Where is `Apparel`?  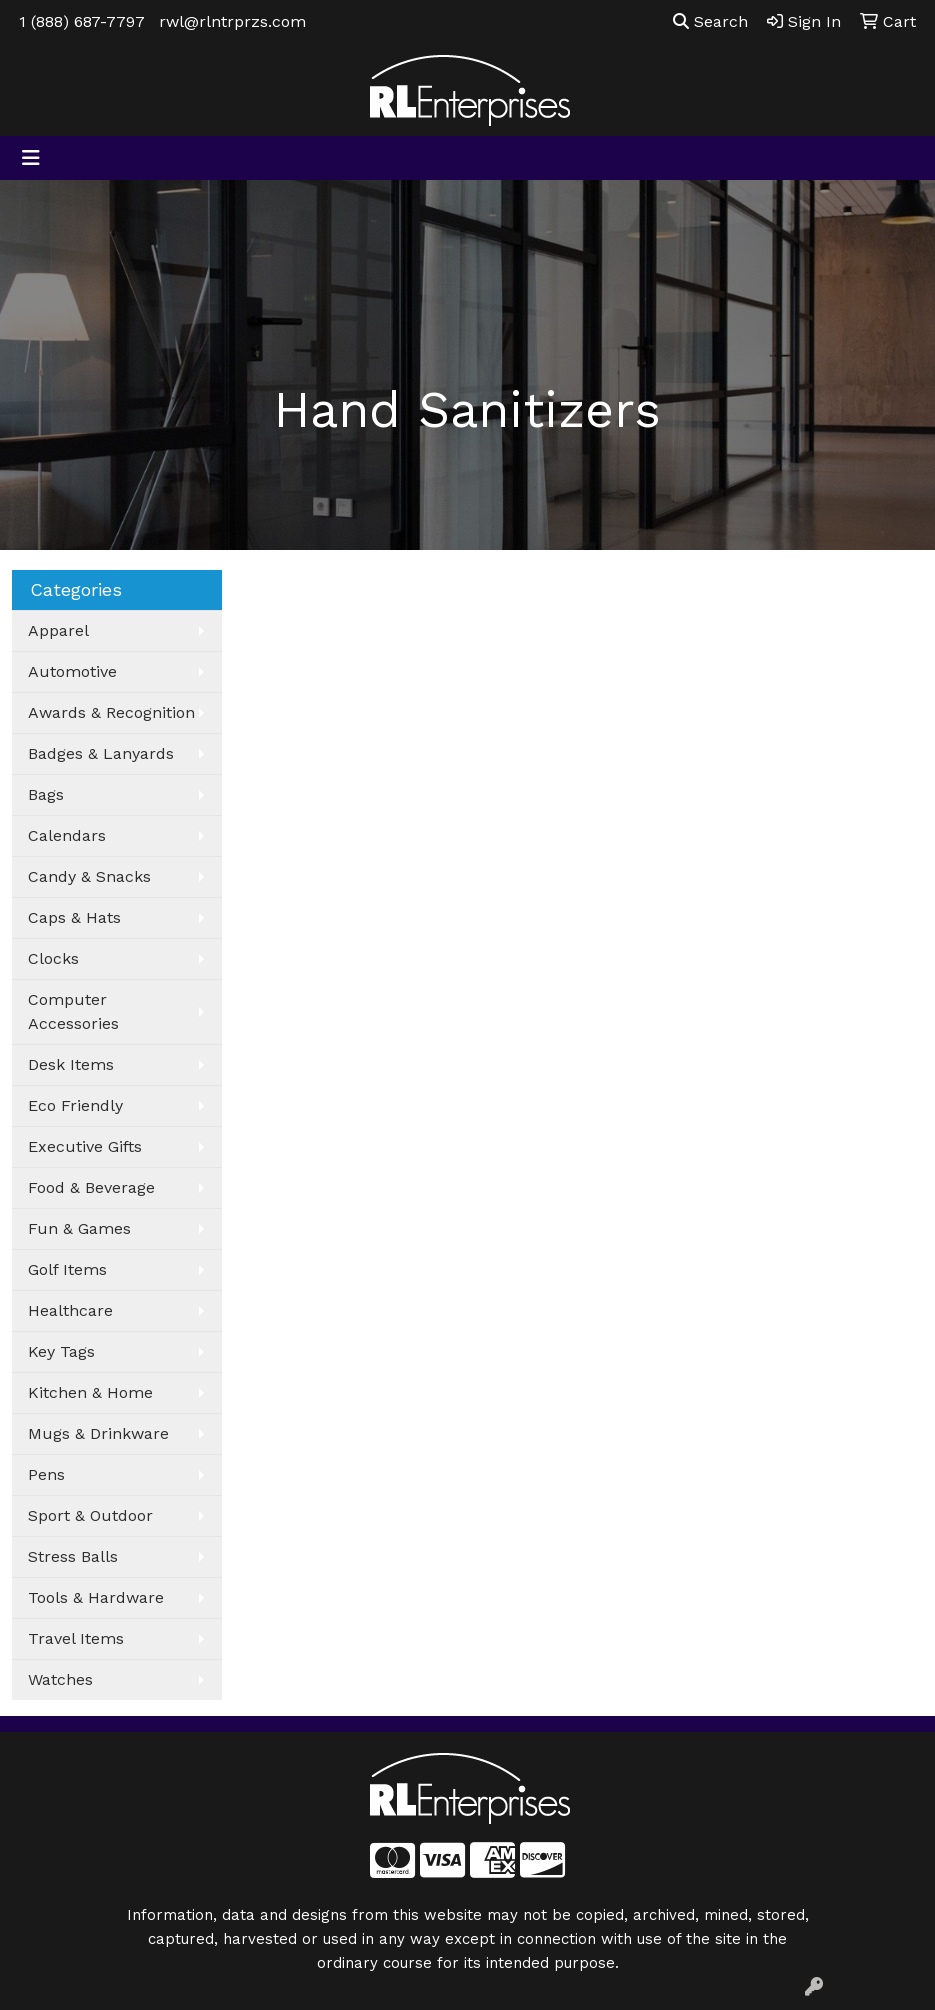
Apparel is located at coordinates (58, 630).